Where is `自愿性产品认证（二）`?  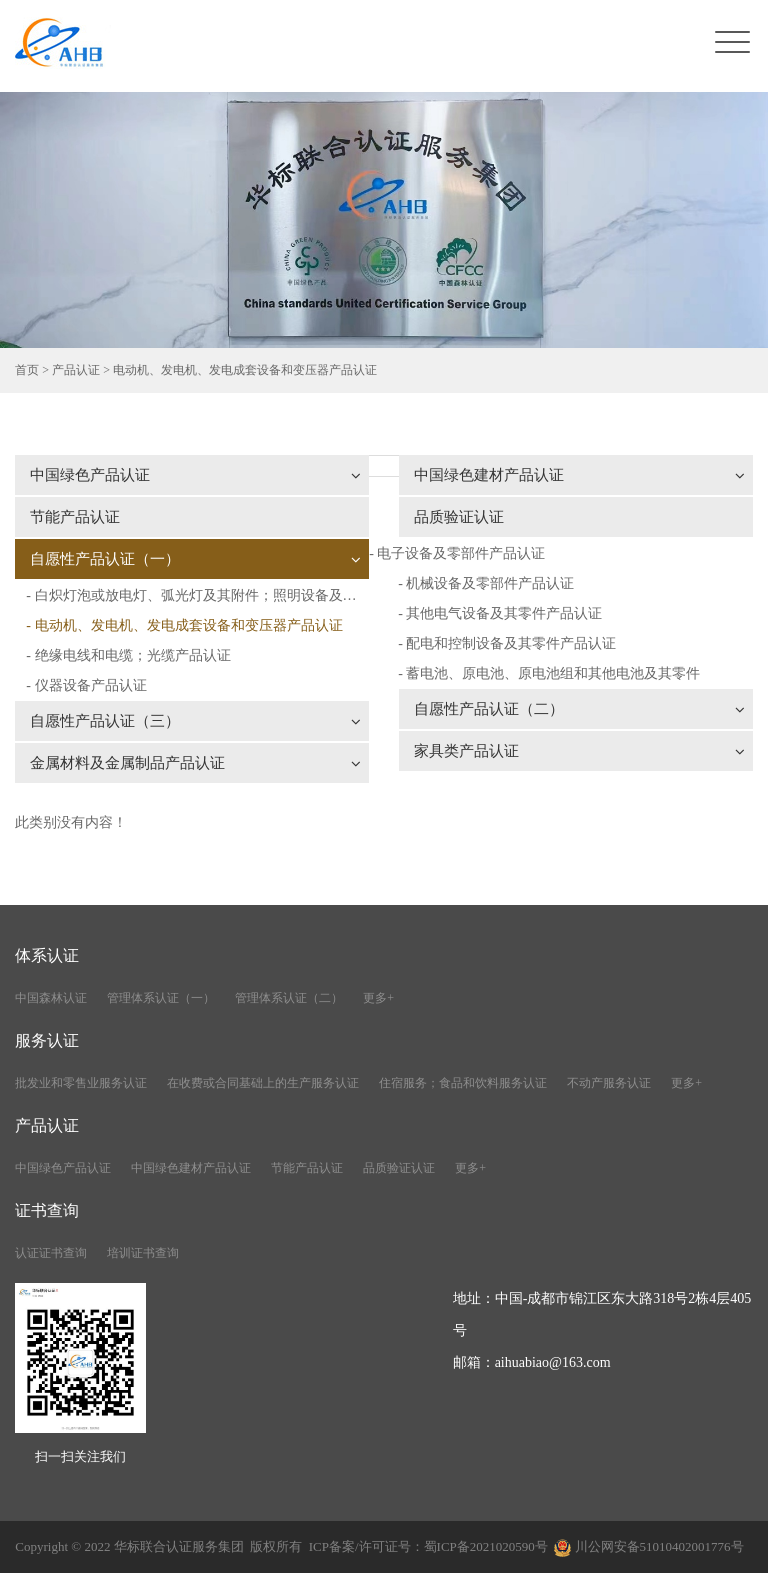 自愿性产品认证（二） is located at coordinates (579, 709).